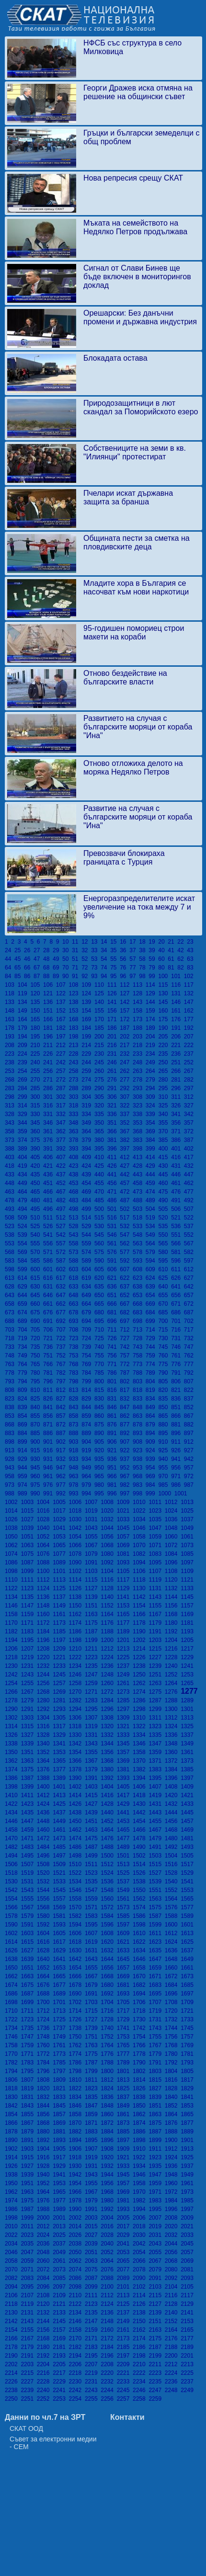 This screenshot has height=2576, width=206. What do you see at coordinates (139, 1252) in the screenshot?
I see `578` at bounding box center [139, 1252].